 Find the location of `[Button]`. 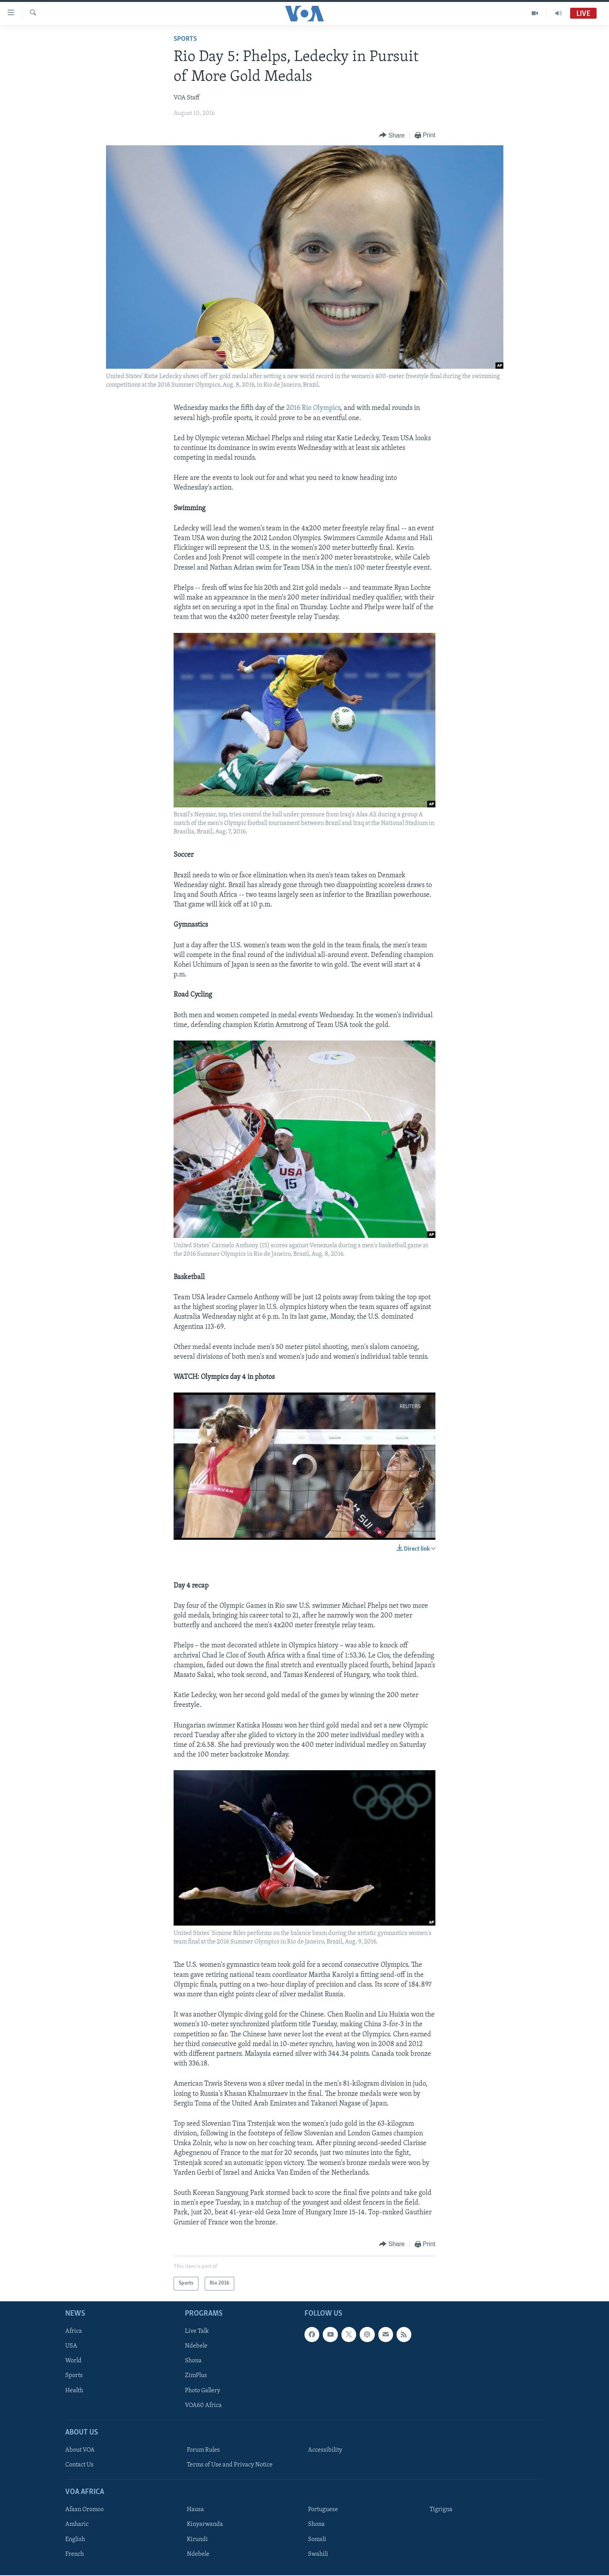

[Button] is located at coordinates (392, 135).